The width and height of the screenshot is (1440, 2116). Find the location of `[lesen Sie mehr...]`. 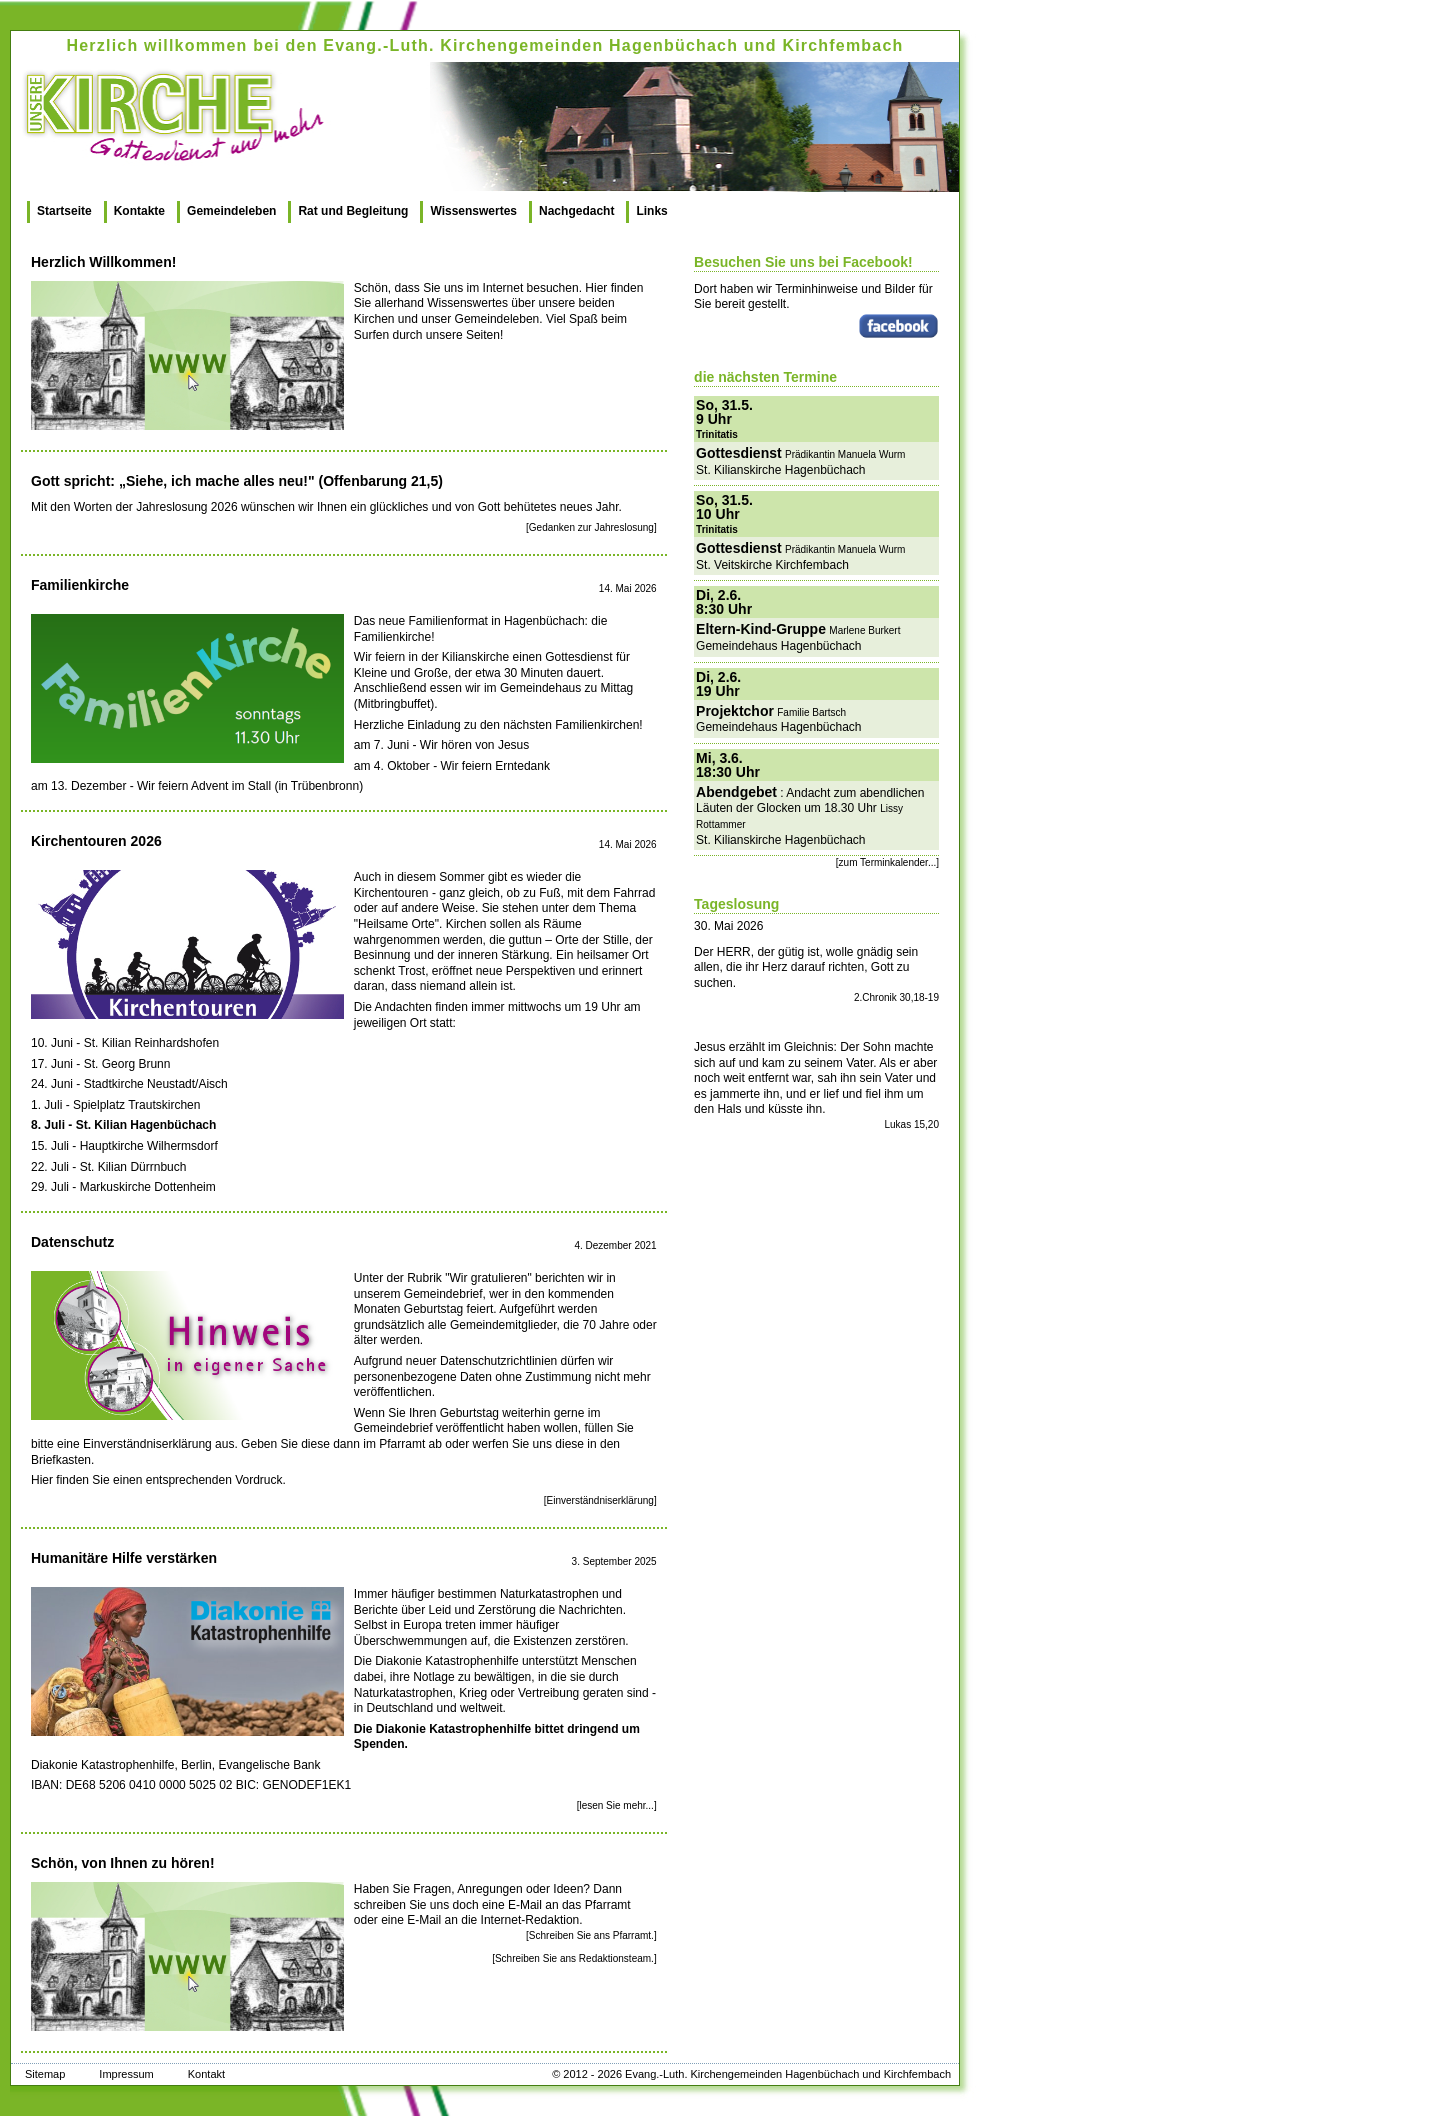

[lesen Sie mehr...] is located at coordinates (617, 1805).